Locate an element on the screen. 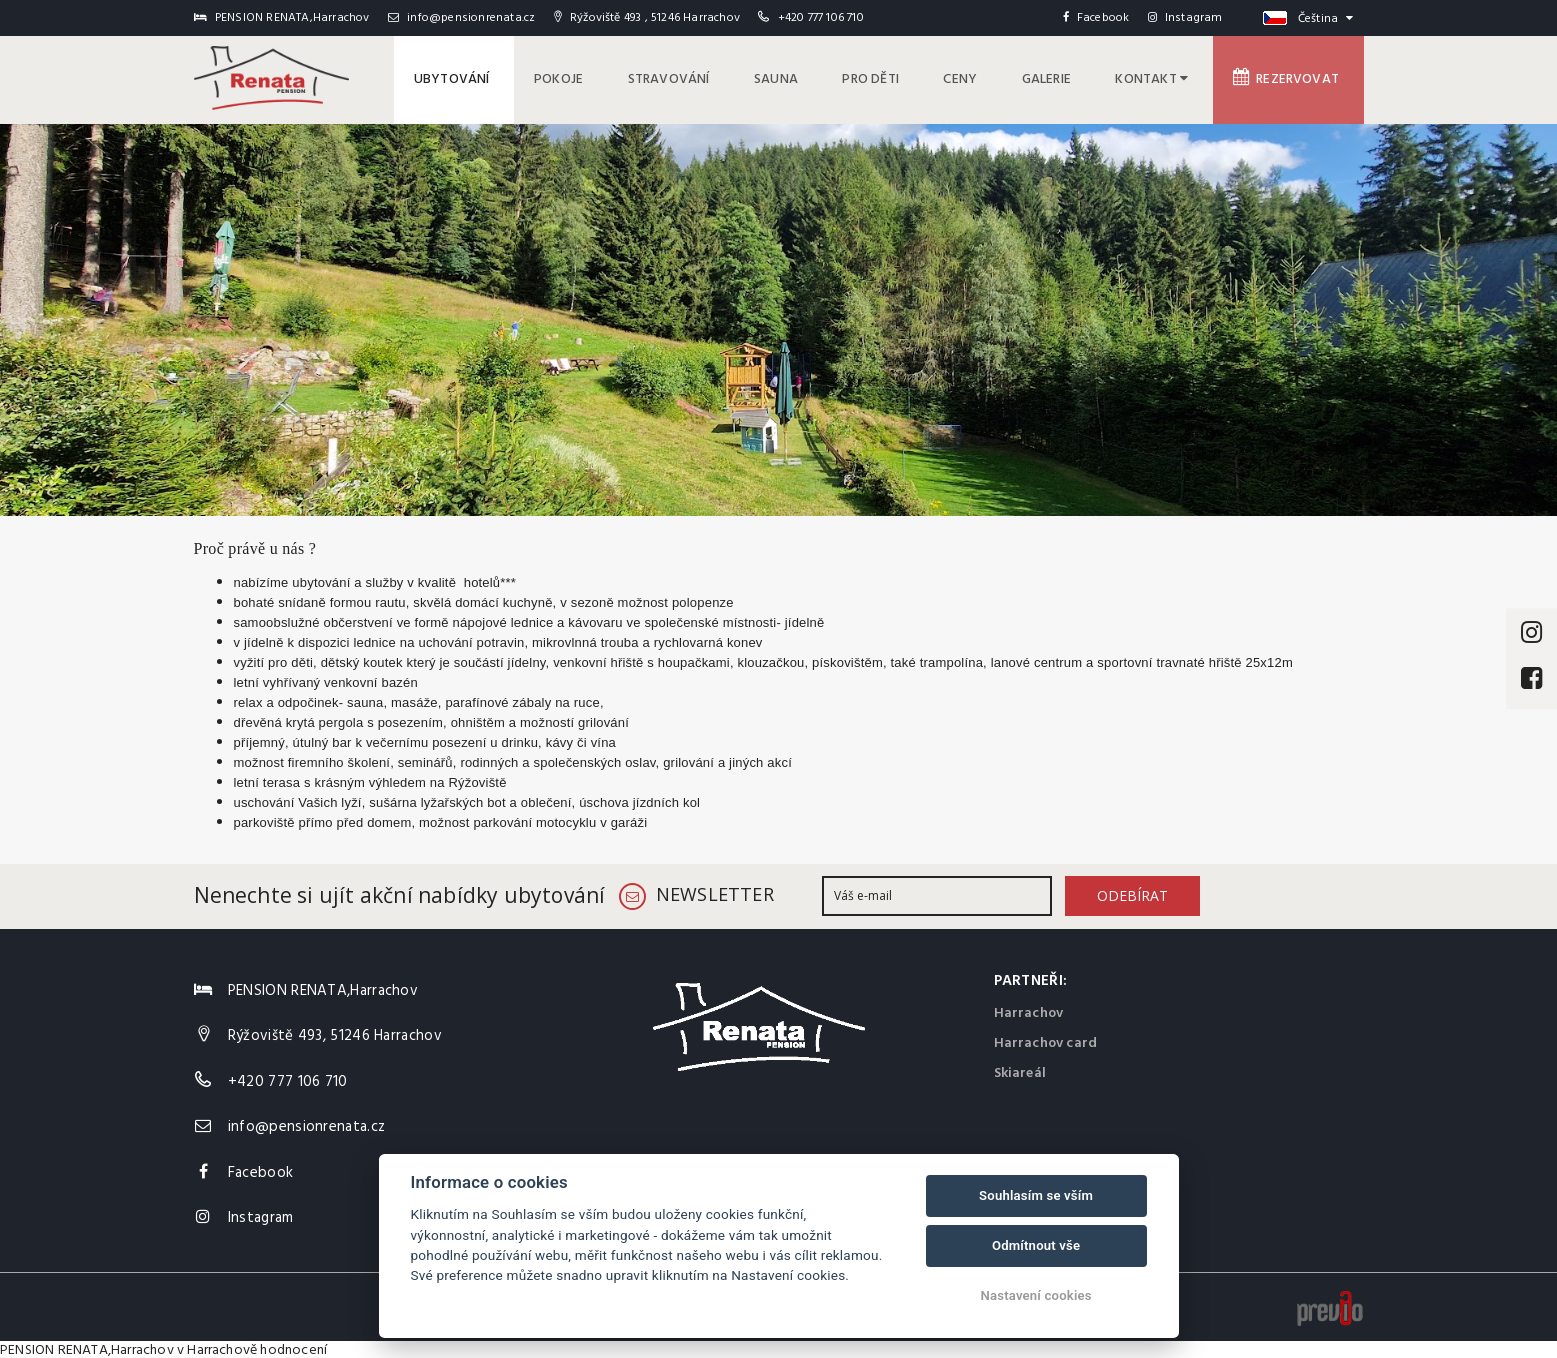  +420 777 106 710 is located at coordinates (821, 18).